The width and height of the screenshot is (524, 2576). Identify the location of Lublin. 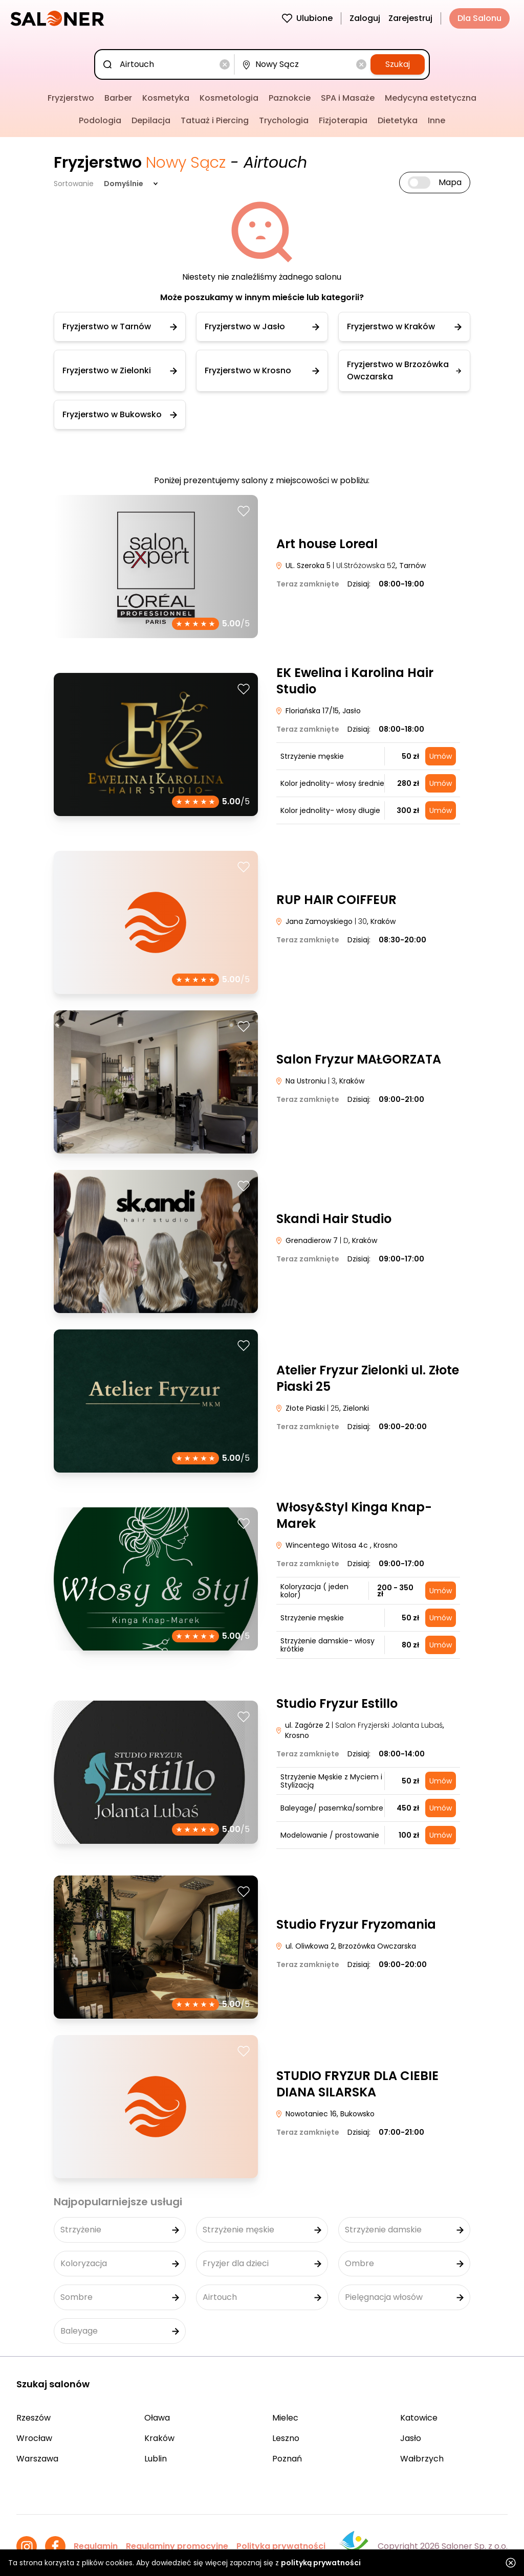
(155, 2459).